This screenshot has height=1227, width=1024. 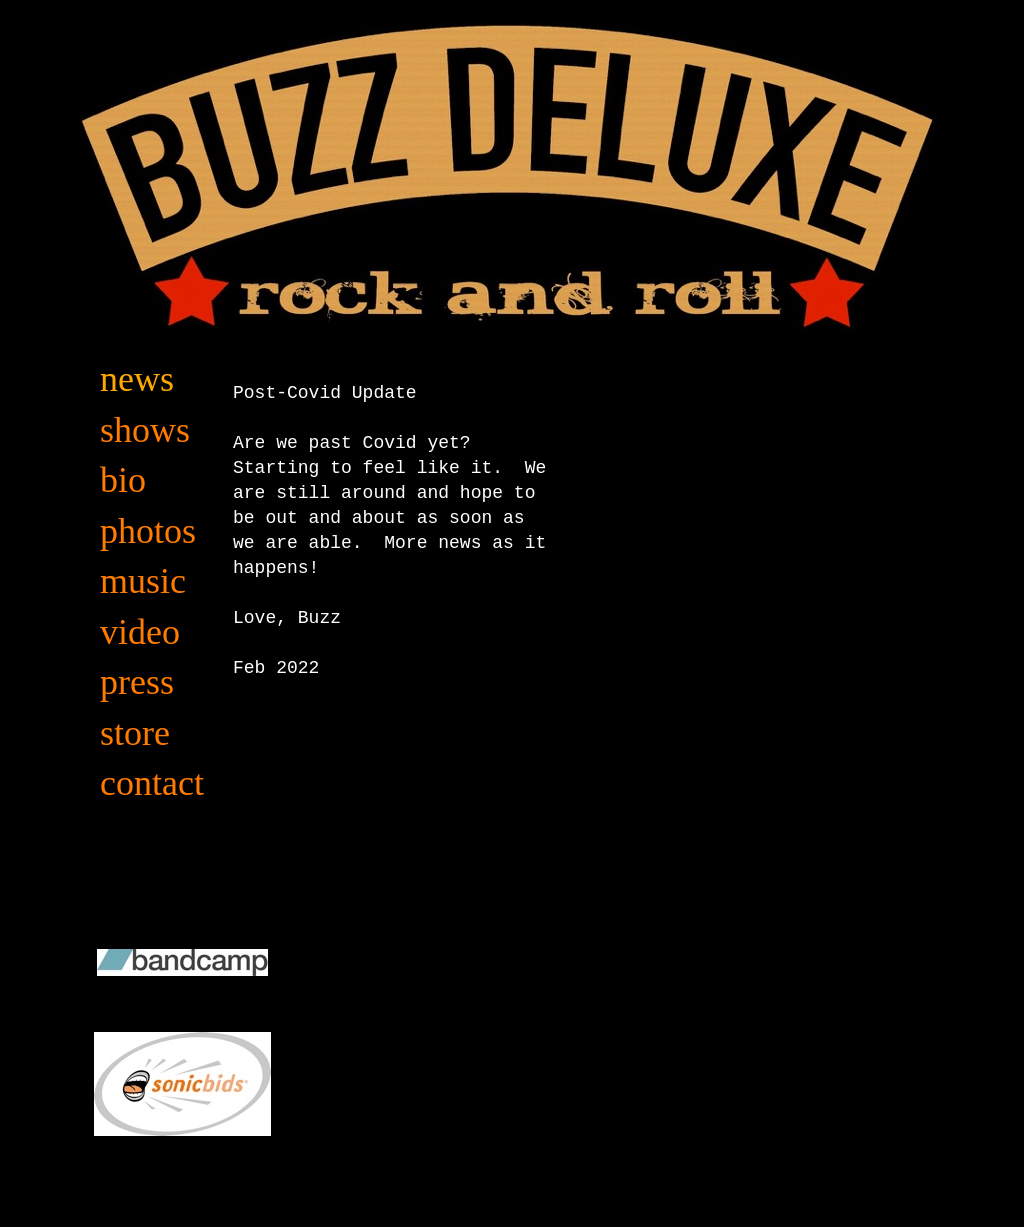 What do you see at coordinates (137, 682) in the screenshot?
I see `press` at bounding box center [137, 682].